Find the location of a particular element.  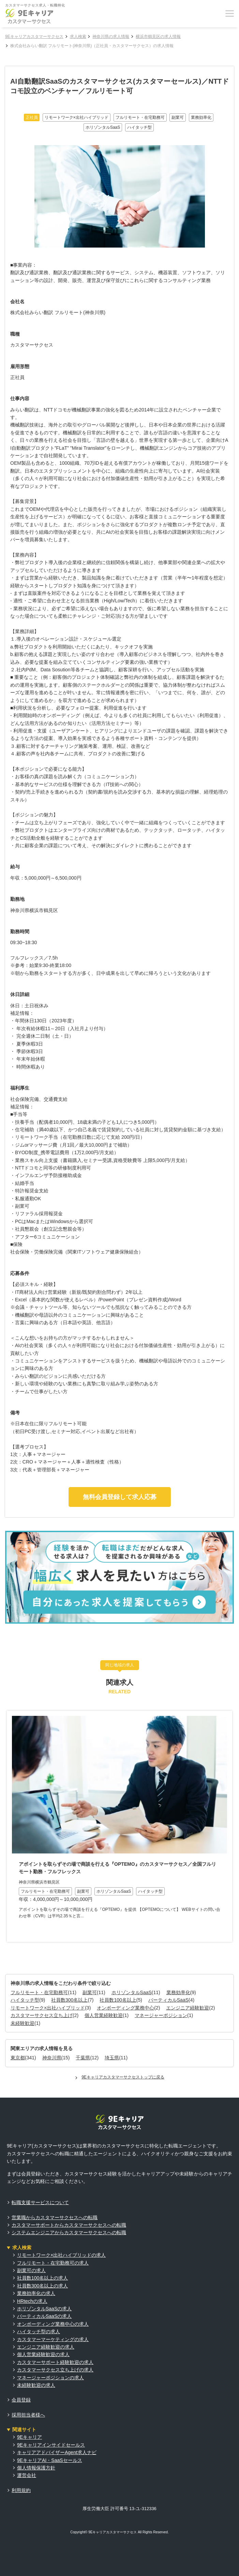

社員数100名以上の求人 is located at coordinates (42, 2278).